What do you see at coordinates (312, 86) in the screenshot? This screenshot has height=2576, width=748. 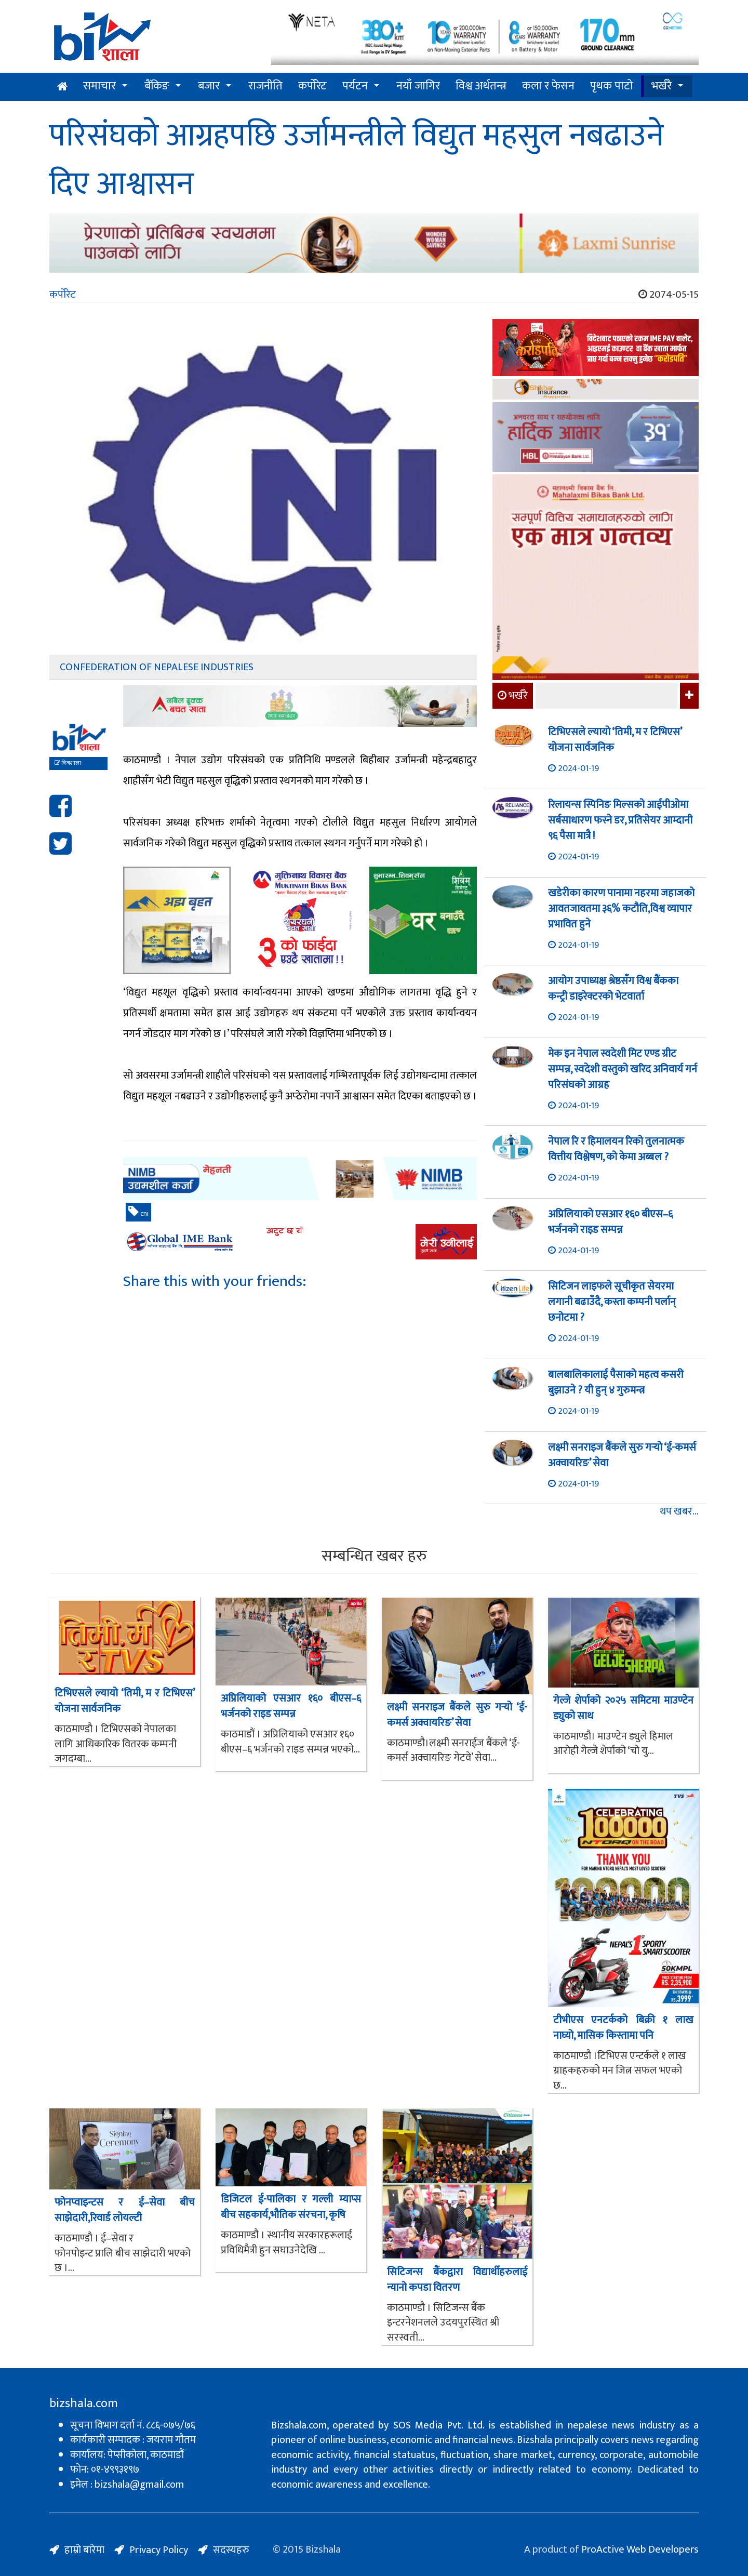 I see `कर्पोरेट` at bounding box center [312, 86].